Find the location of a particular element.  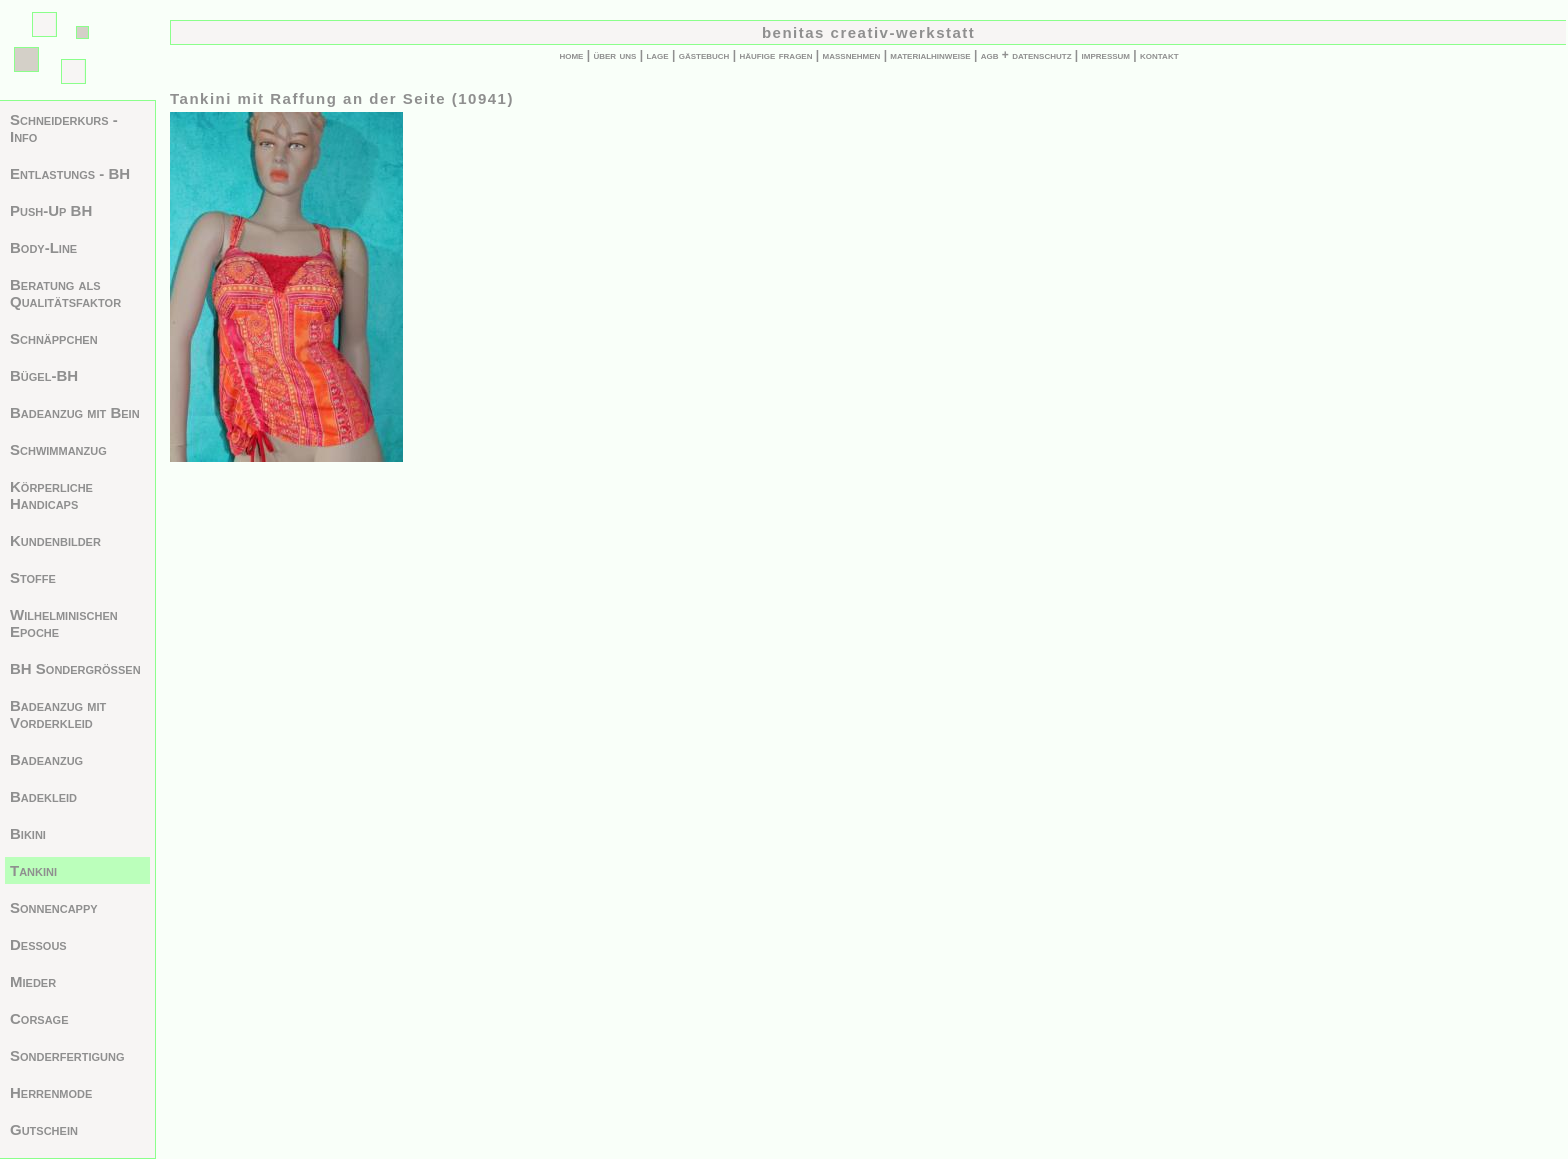

Body-Line is located at coordinates (43, 247).